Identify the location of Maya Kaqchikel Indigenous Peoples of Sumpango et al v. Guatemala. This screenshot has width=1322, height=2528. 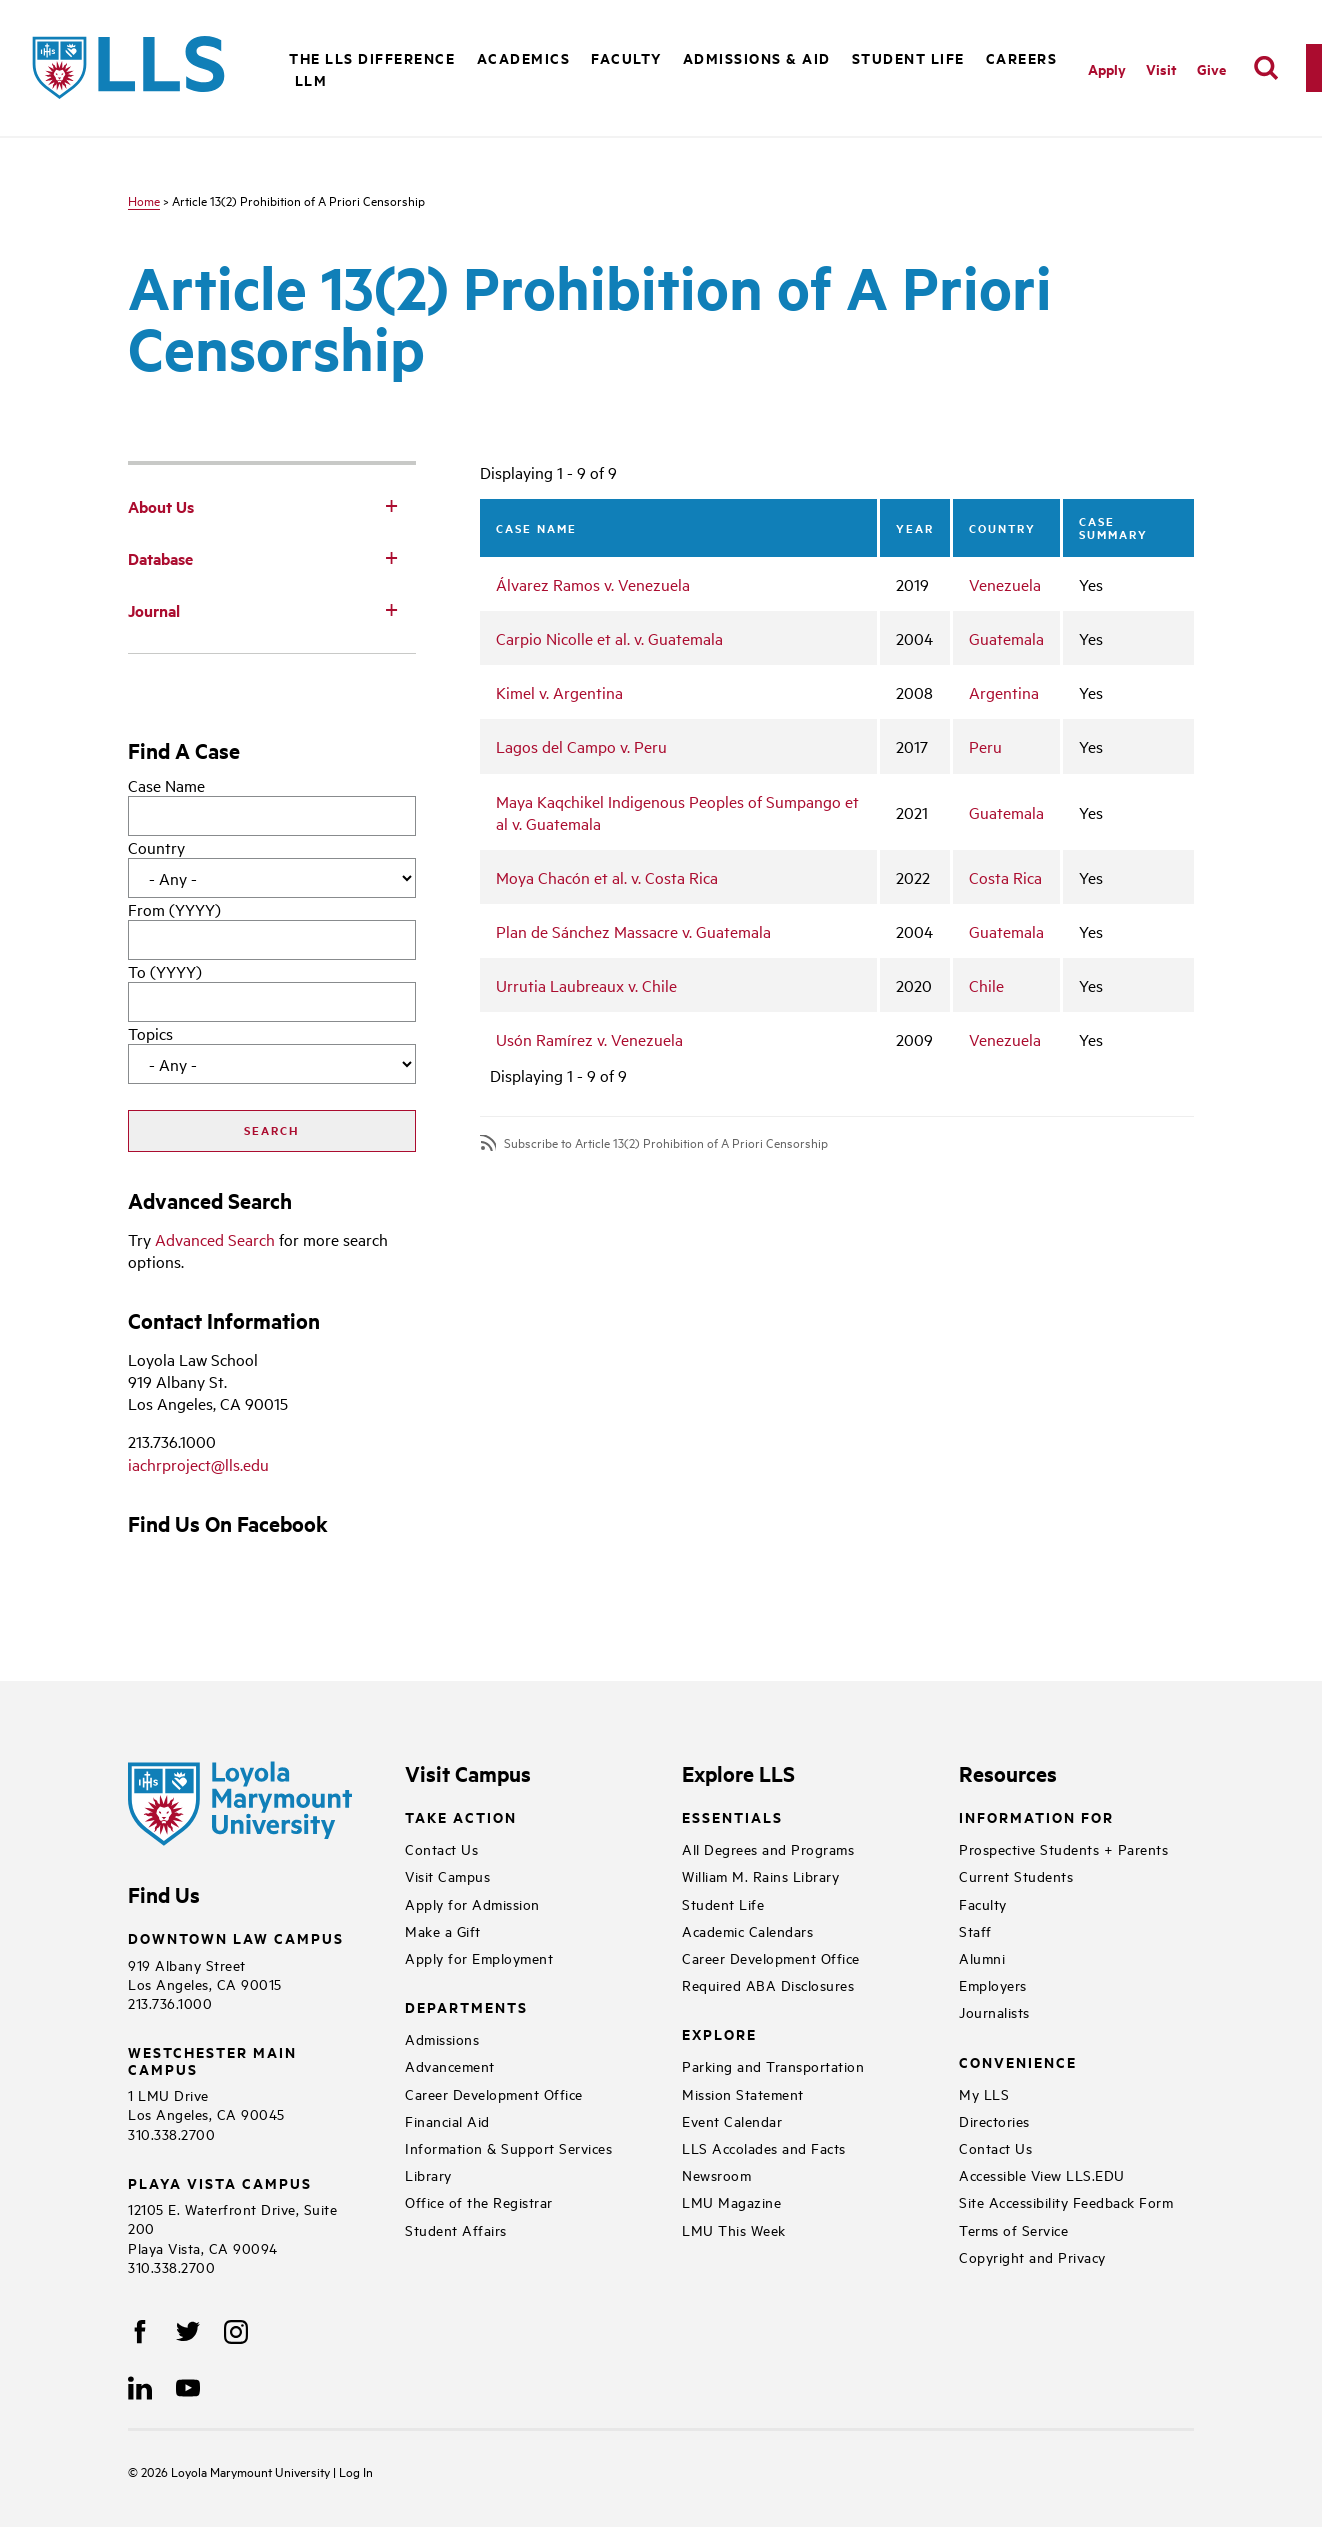
(677, 812).